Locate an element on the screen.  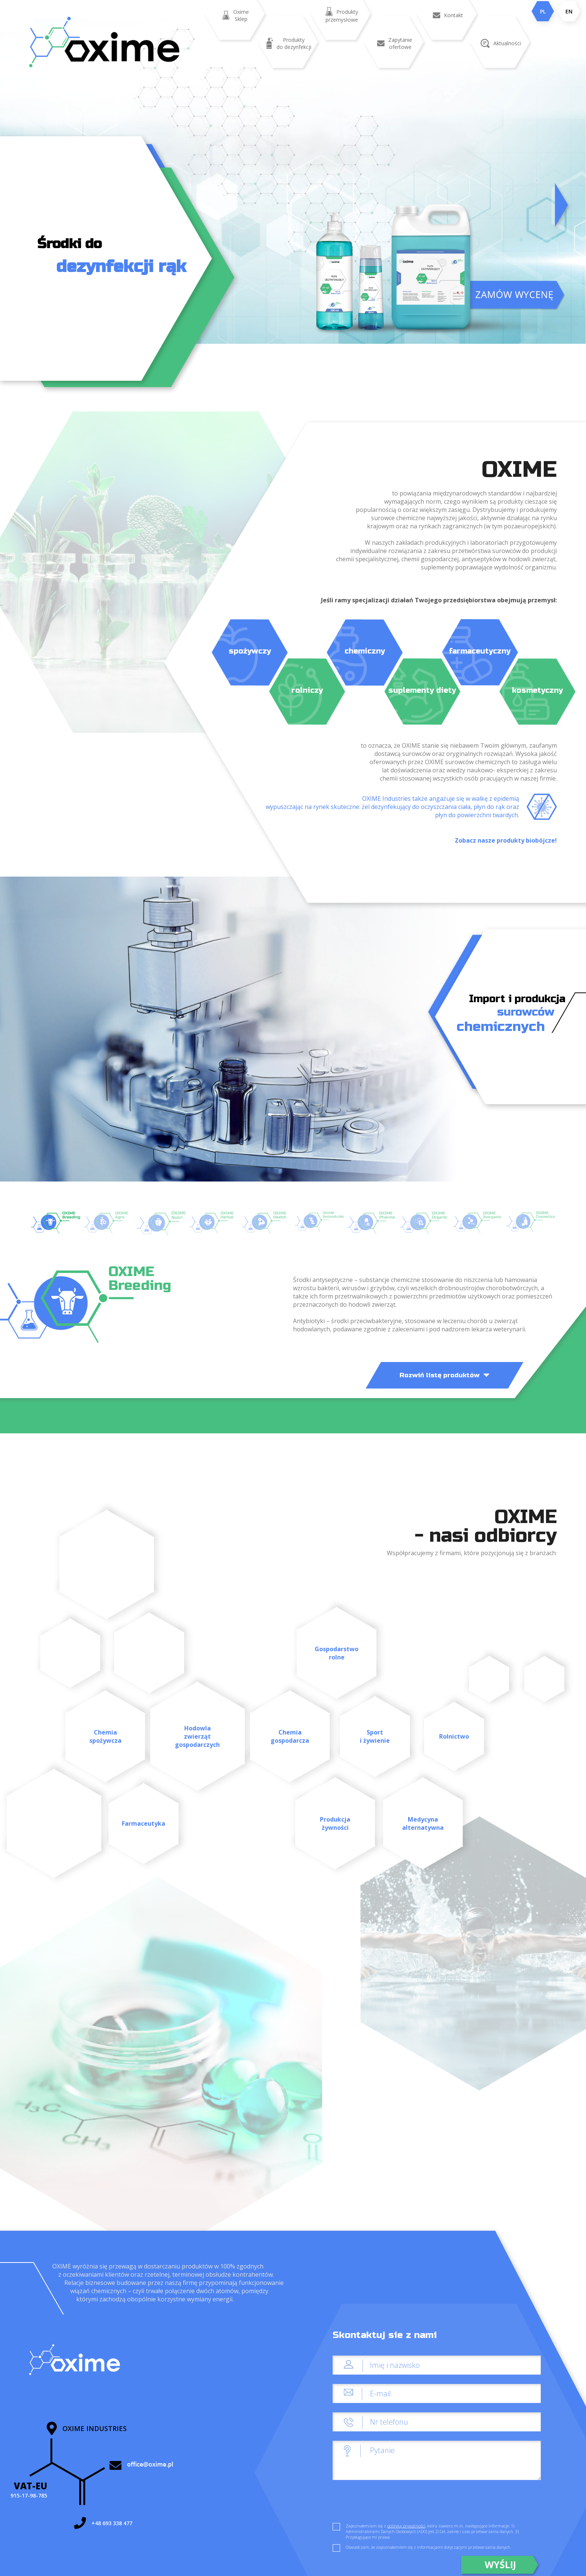
Rozwiń listę produktów is located at coordinates (445, 1375).